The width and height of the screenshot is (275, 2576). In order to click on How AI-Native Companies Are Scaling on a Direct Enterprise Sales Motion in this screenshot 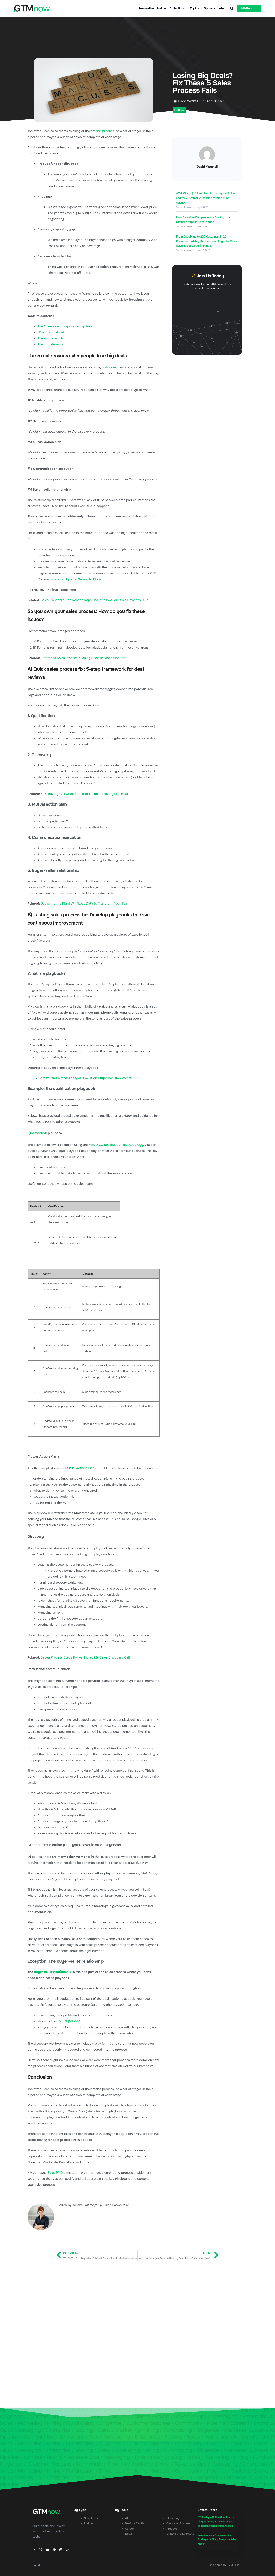, I will do `click(217, 2539)`.